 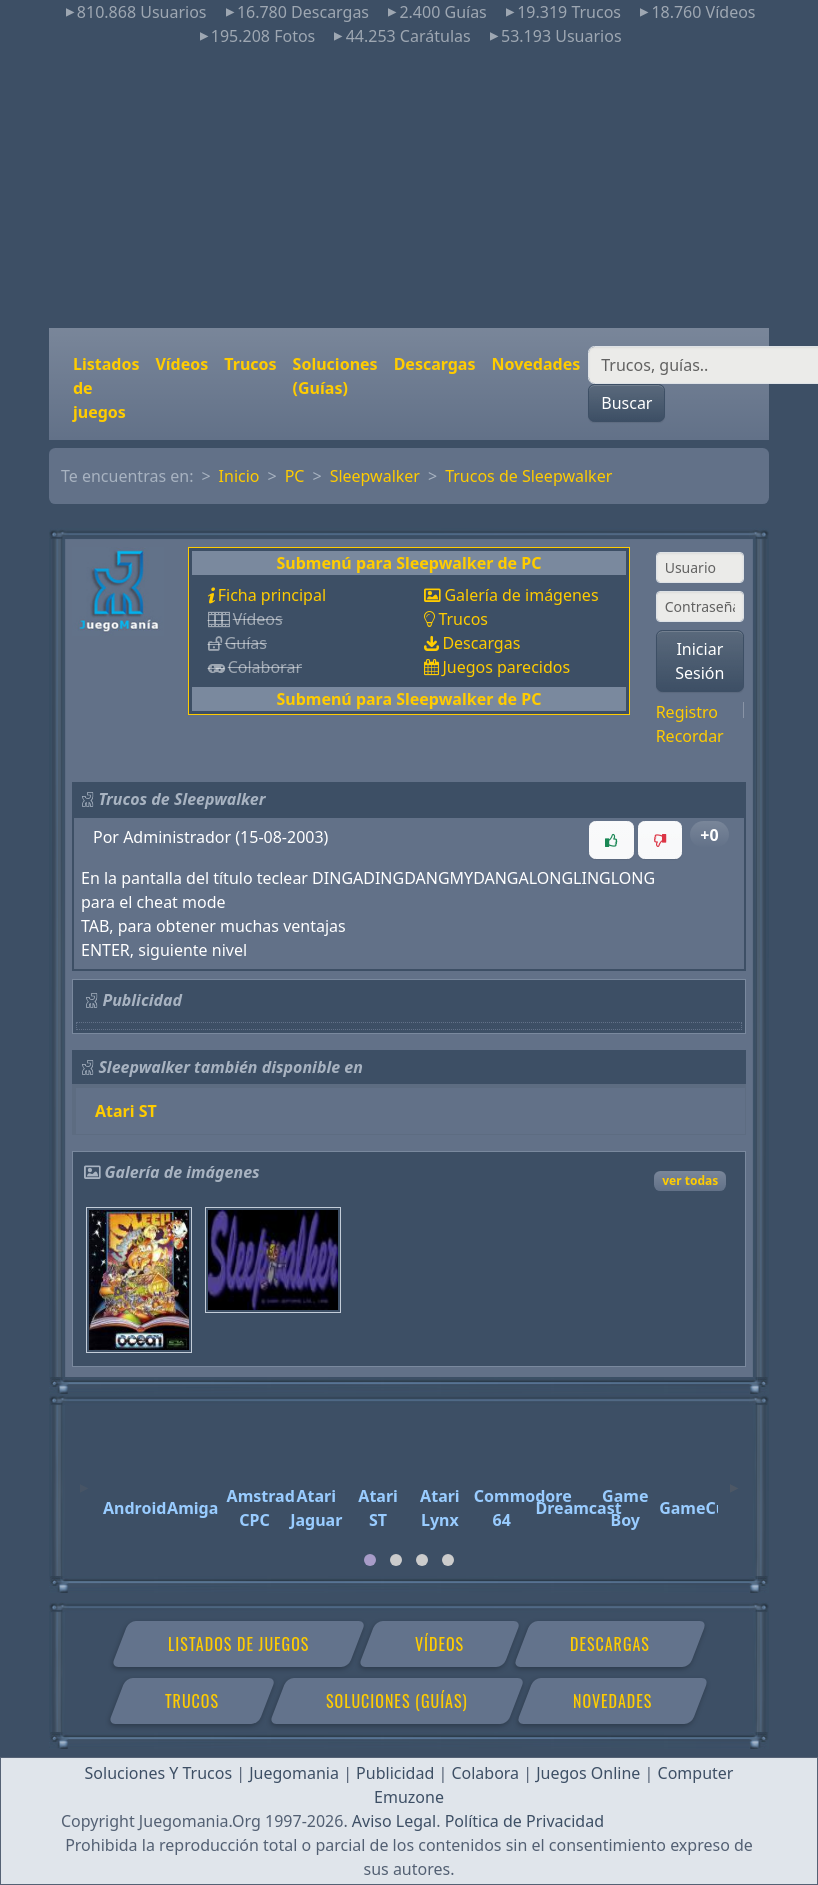 What do you see at coordinates (250, 364) in the screenshot?
I see `Trucos` at bounding box center [250, 364].